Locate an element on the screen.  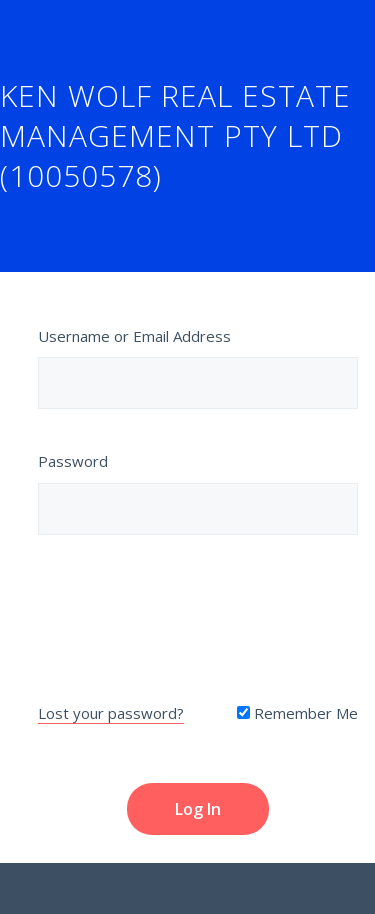
Username or Email Address is located at coordinates (134, 336).